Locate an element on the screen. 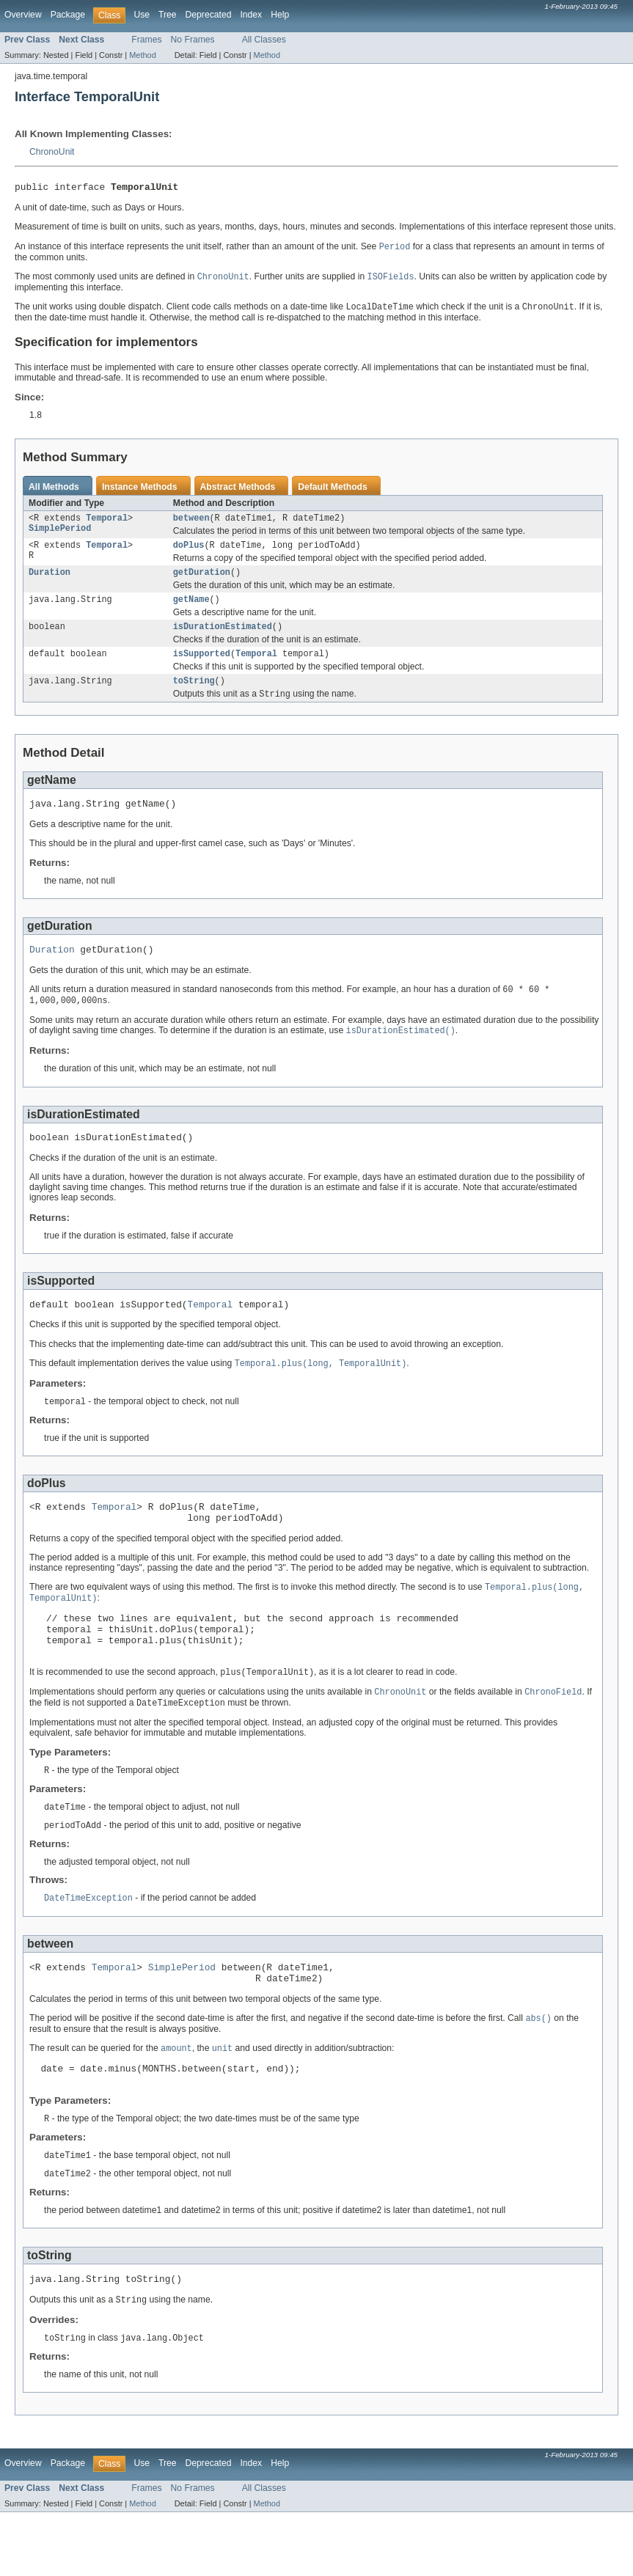  All Classes is located at coordinates (264, 39).